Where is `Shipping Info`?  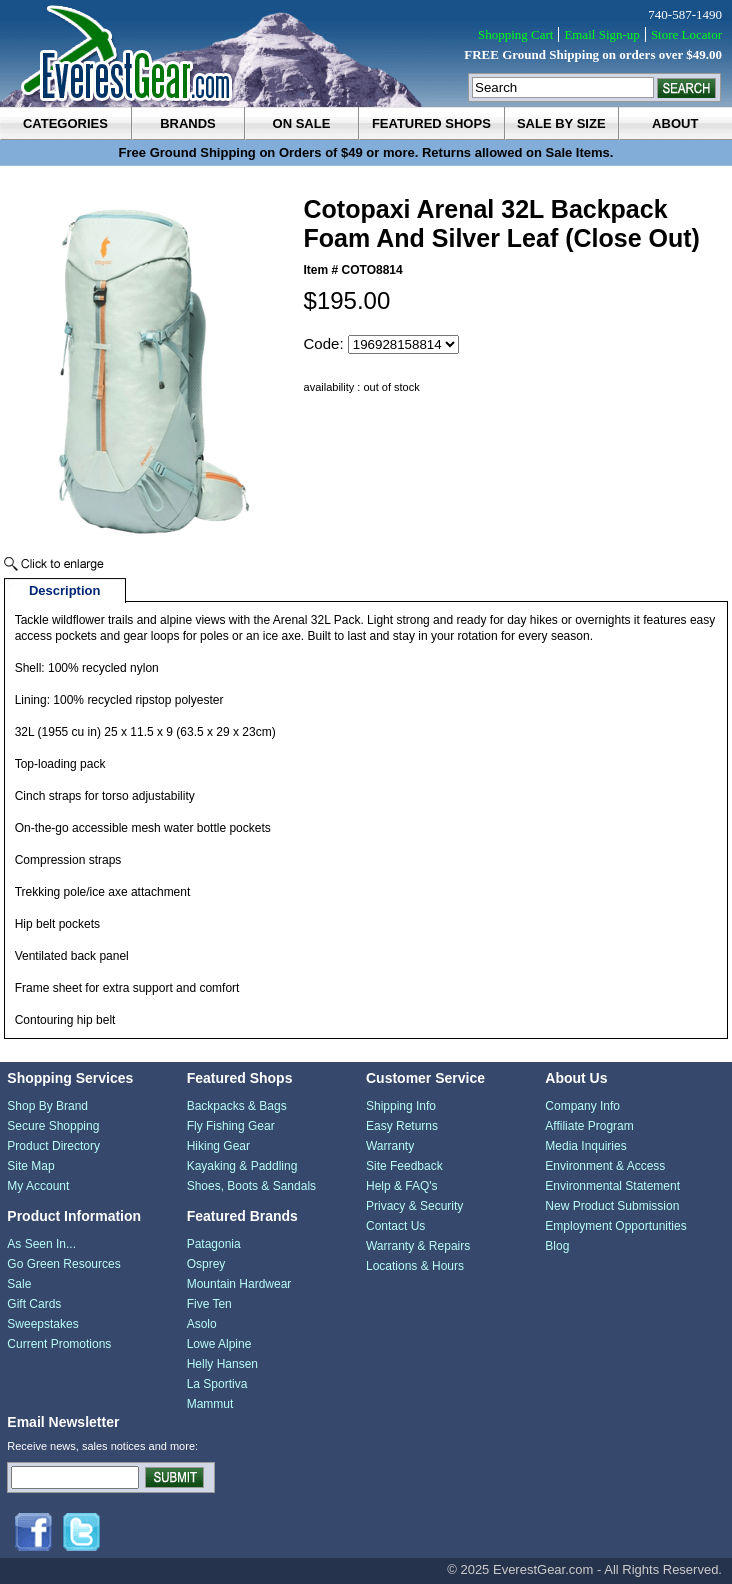 Shipping Info is located at coordinates (401, 1106).